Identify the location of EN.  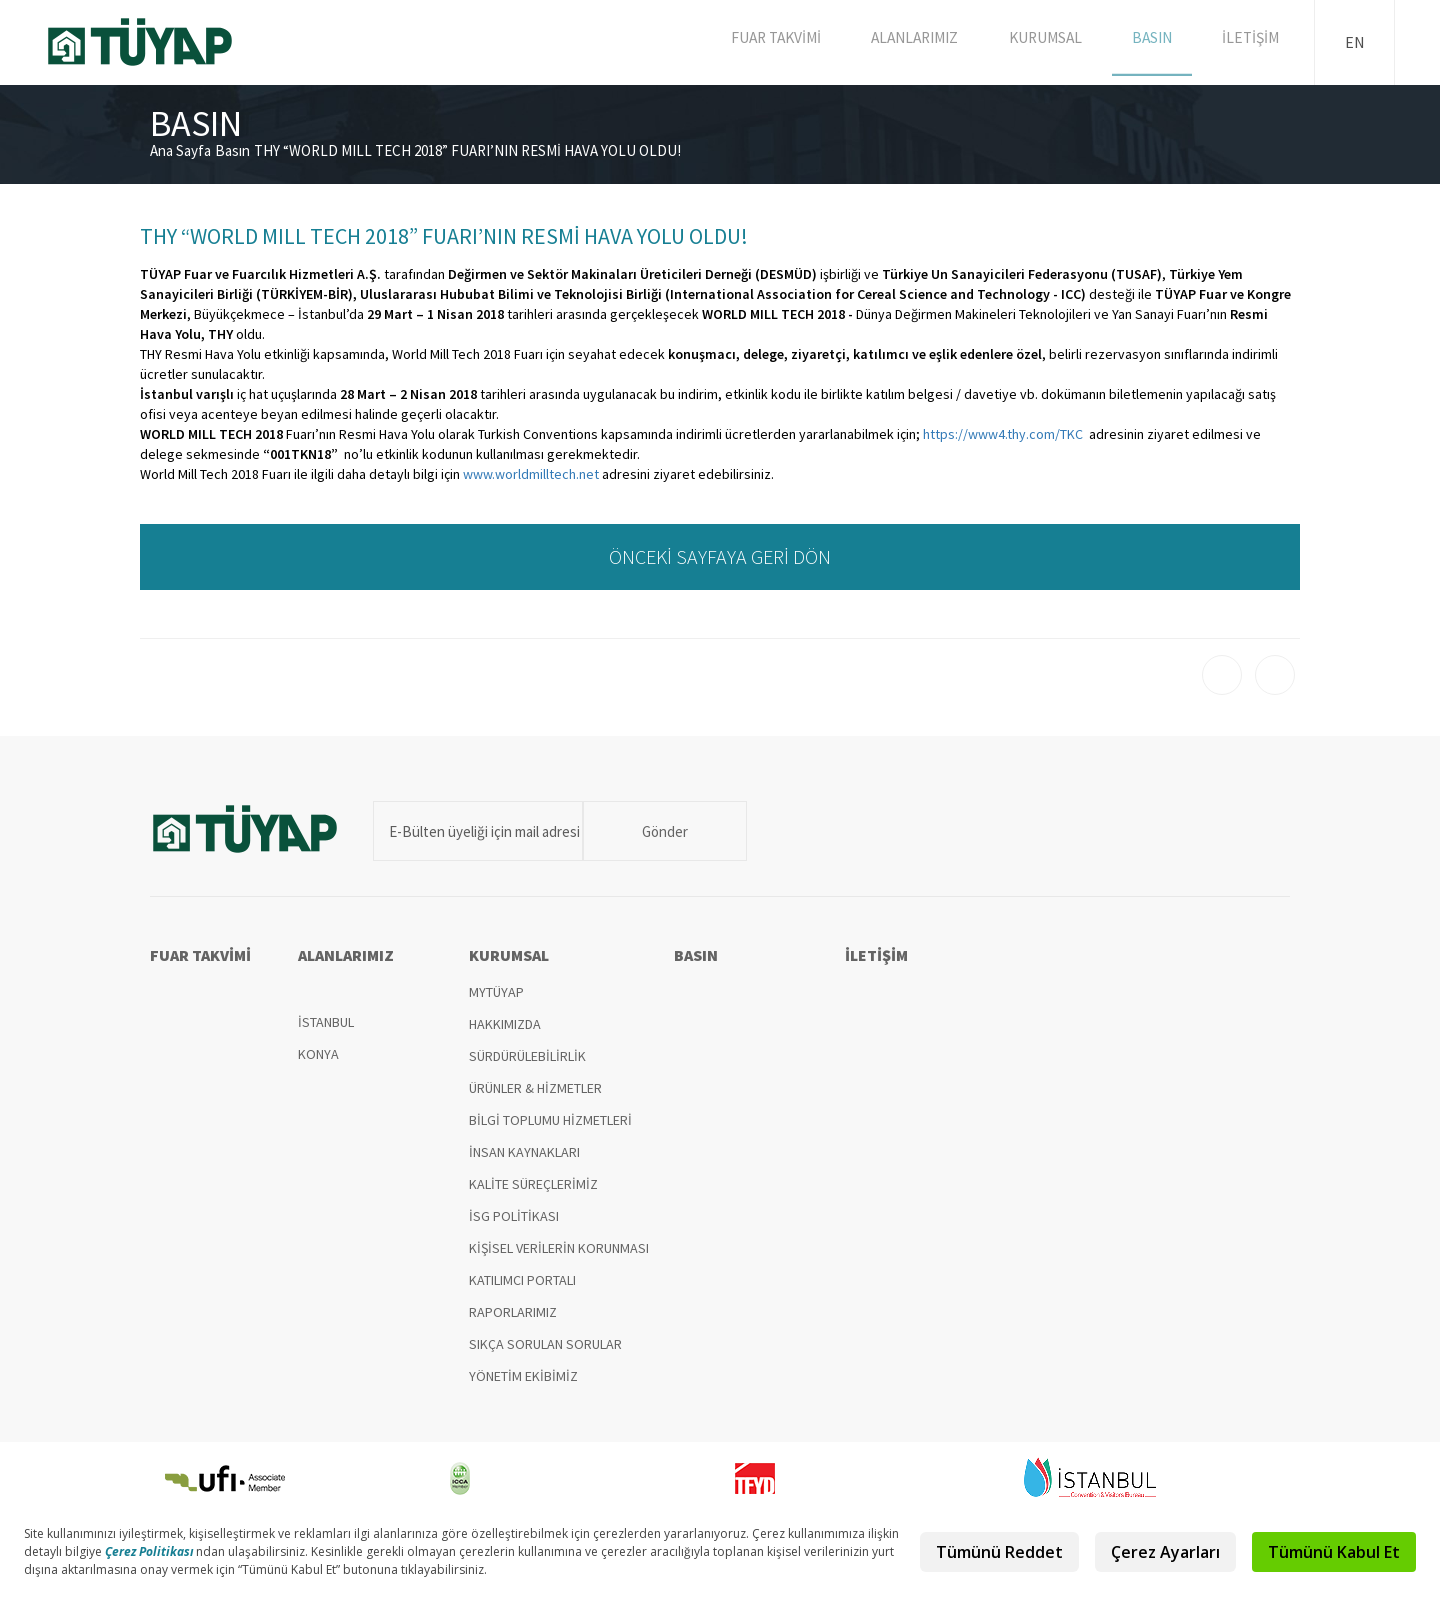
(1355, 42).